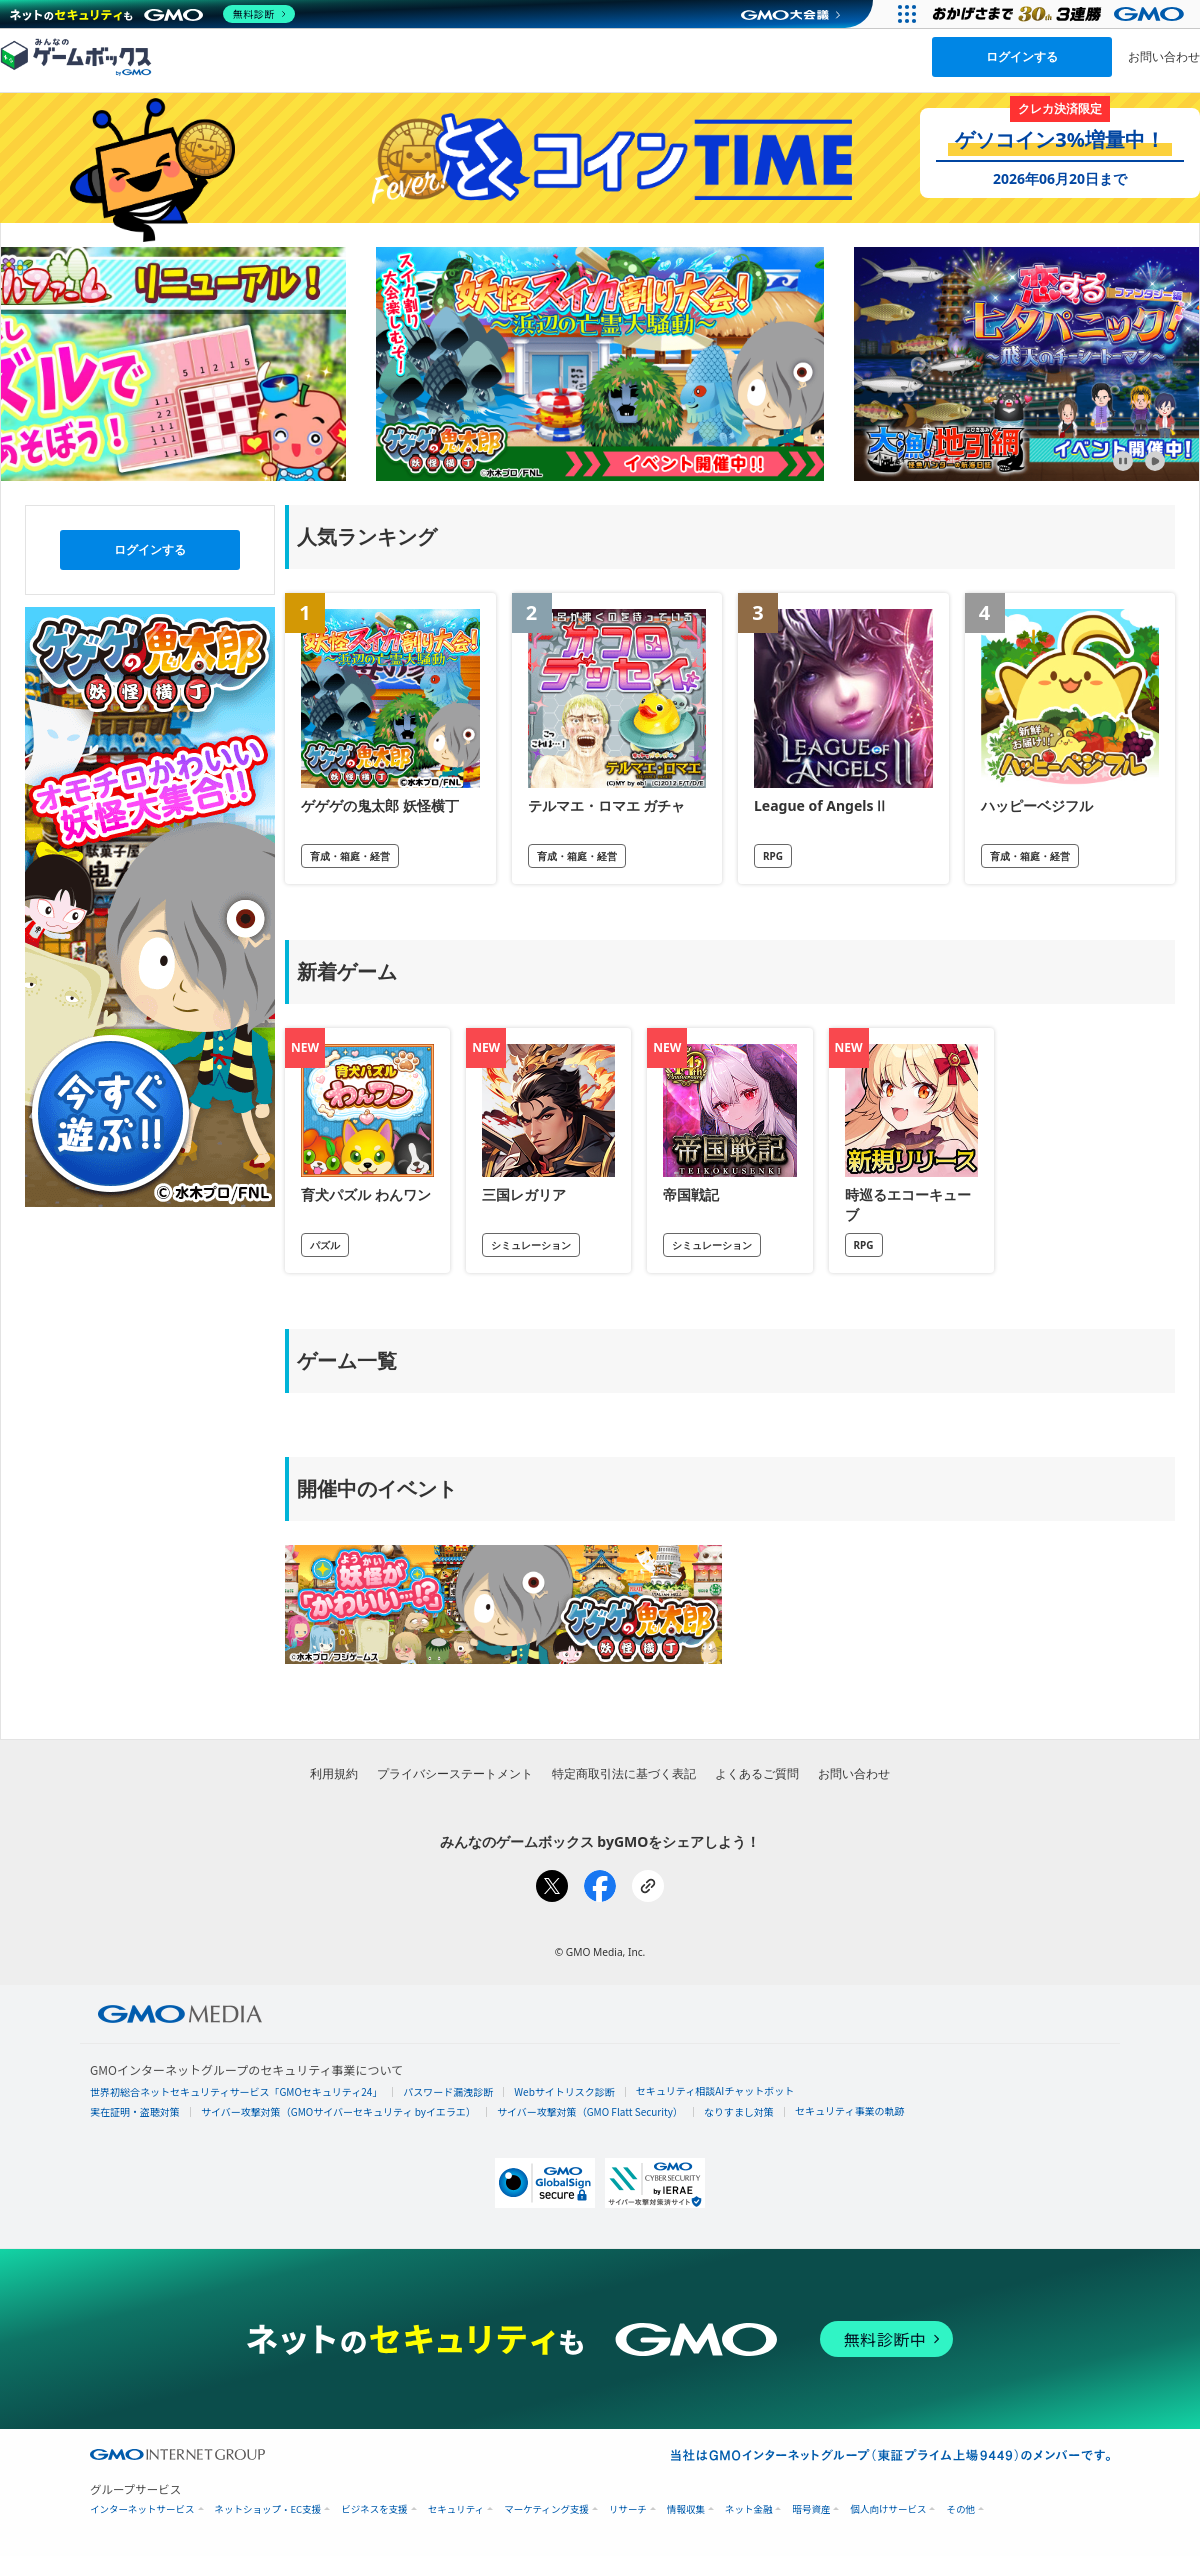 This screenshot has width=1200, height=2556. I want to click on マーケティング支援, so click(546, 2509).